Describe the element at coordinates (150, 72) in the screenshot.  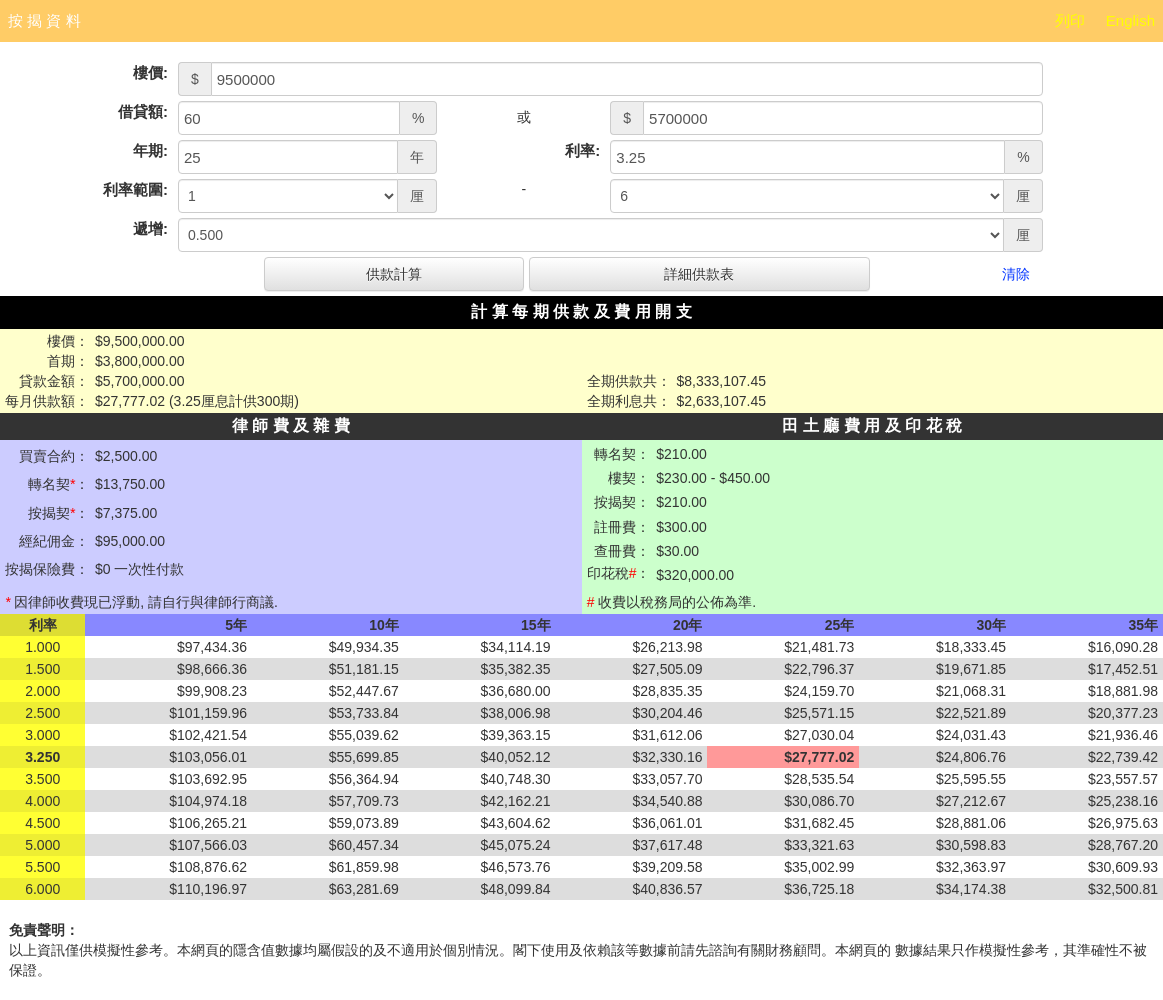
I see `樓價:` at that location.